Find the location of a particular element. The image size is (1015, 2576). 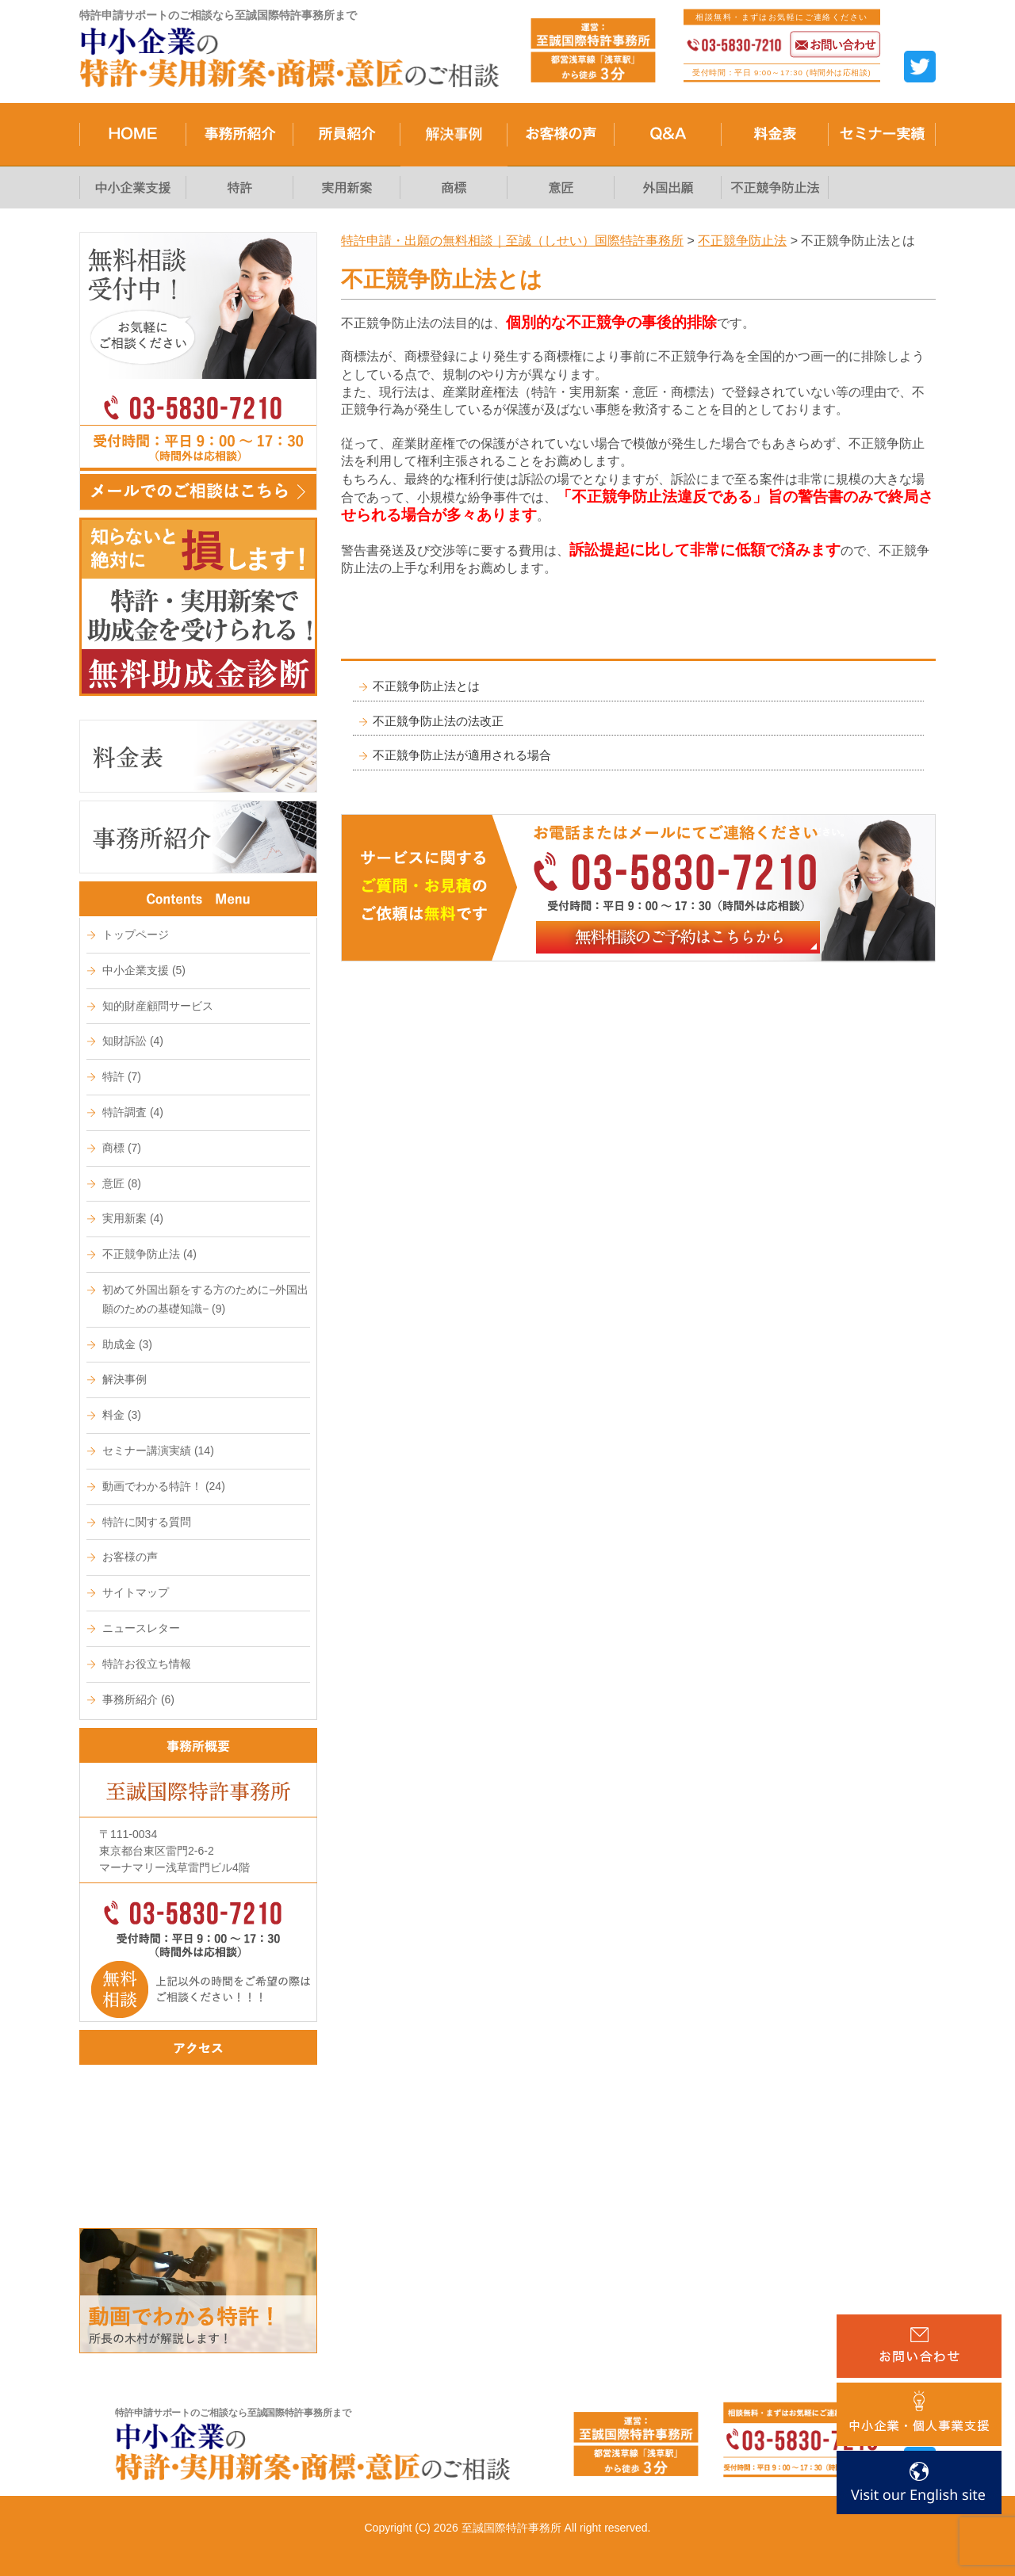

料金 is located at coordinates (121, 1414).